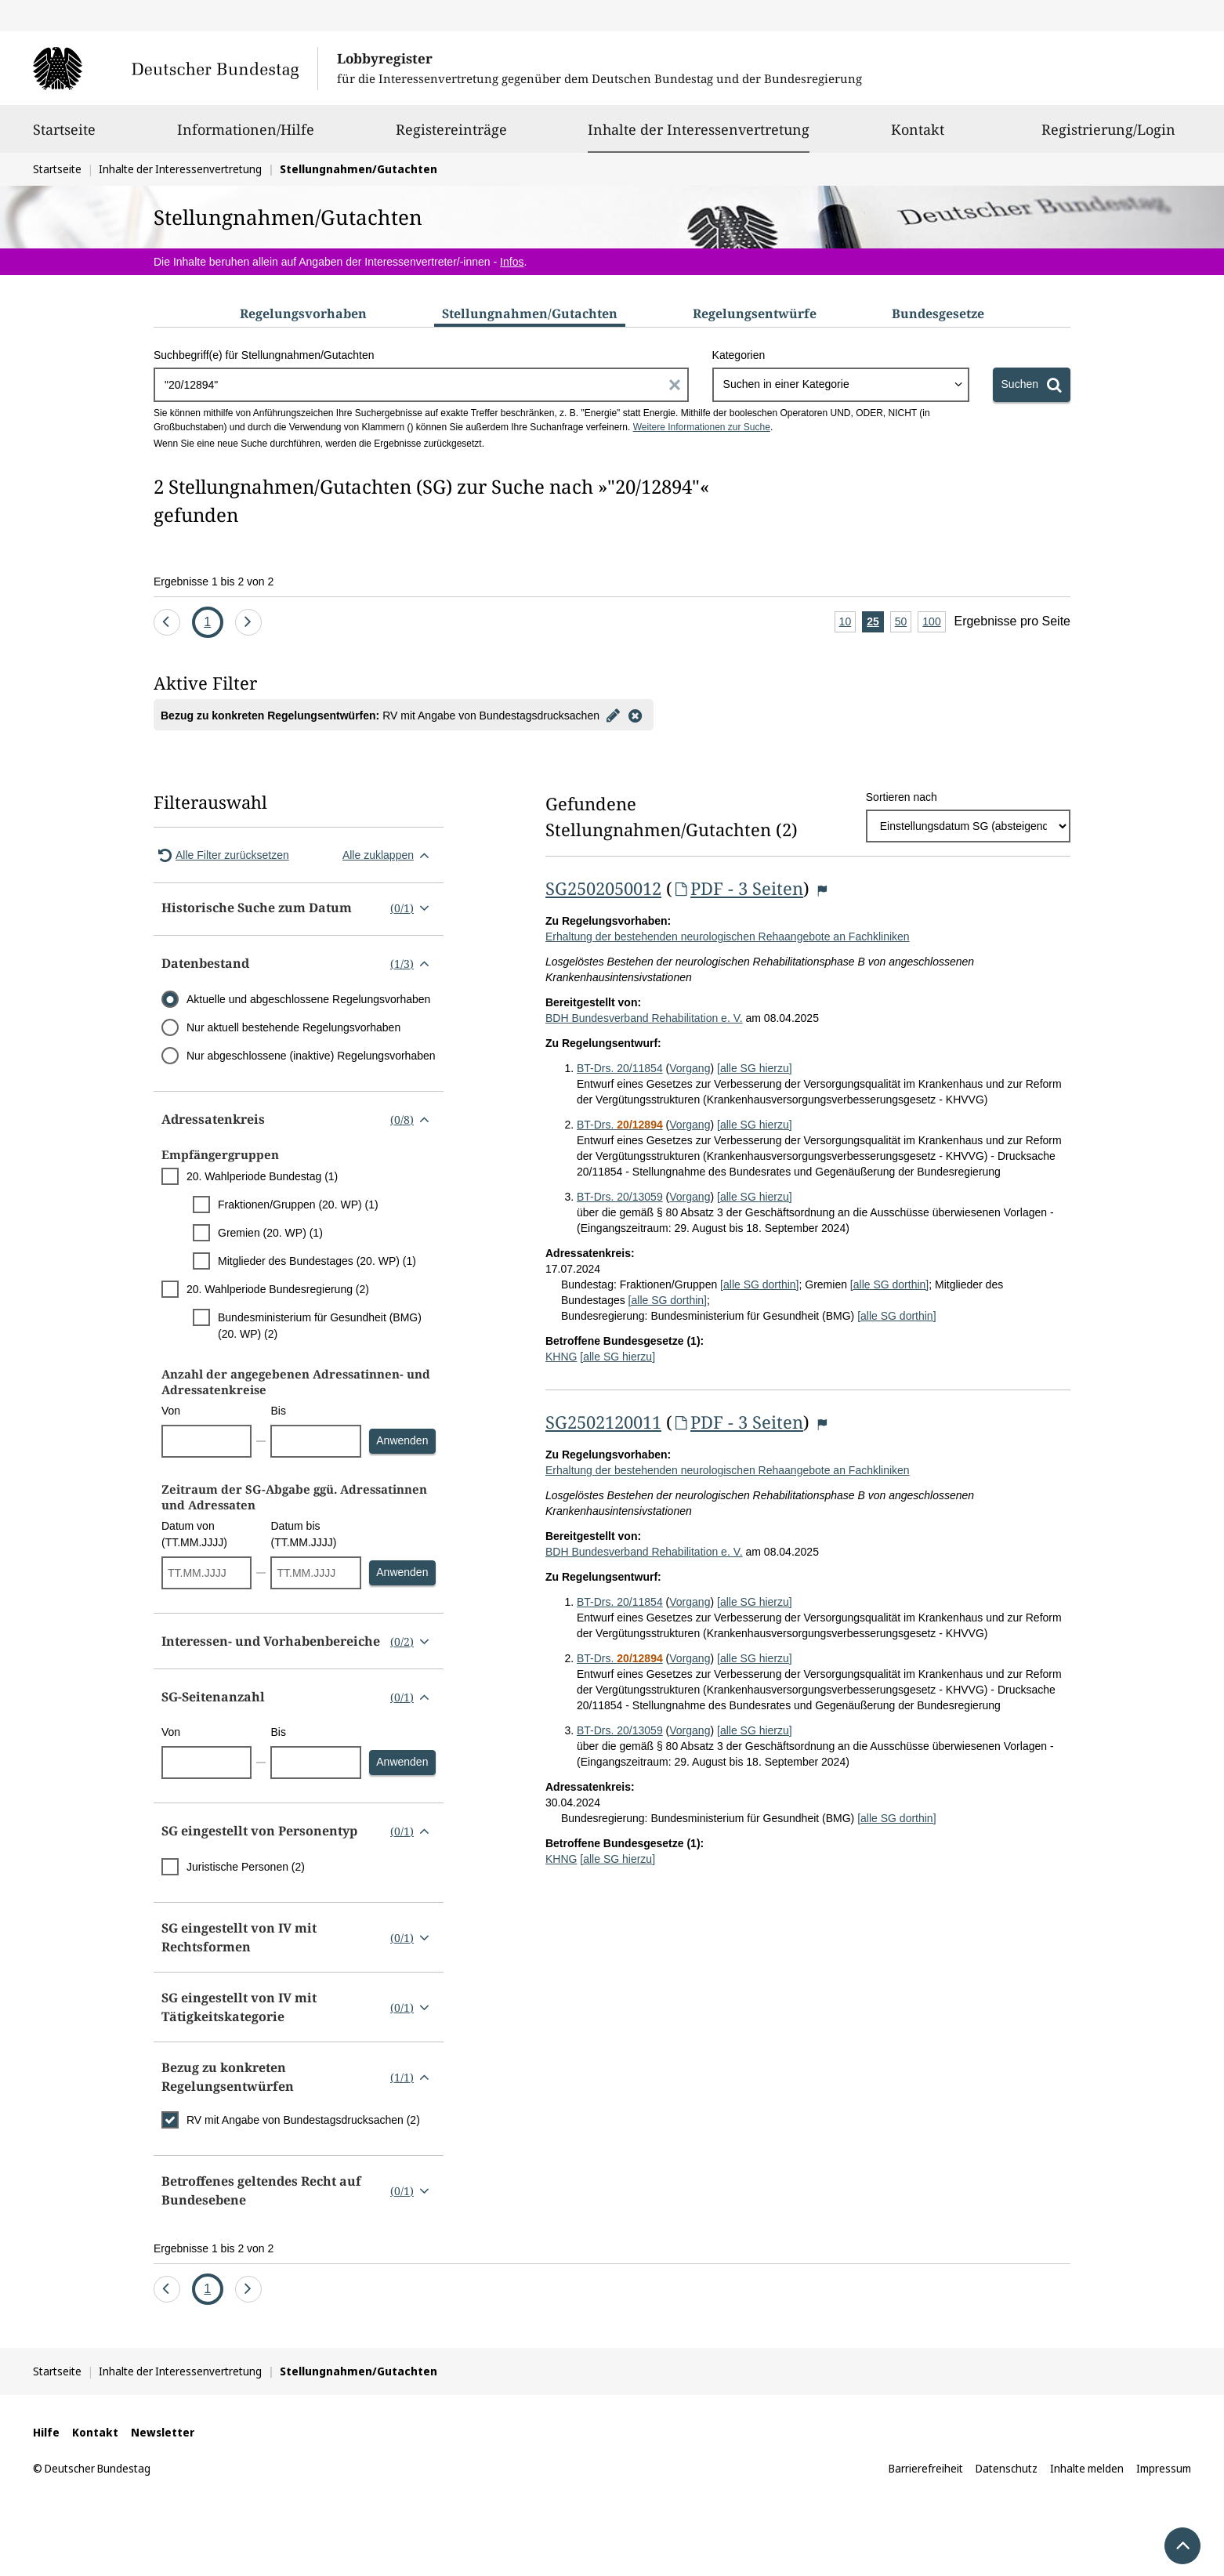 Image resolution: width=1224 pixels, height=2576 pixels. Describe the element at coordinates (64, 136) in the screenshot. I see `Startseite` at that location.